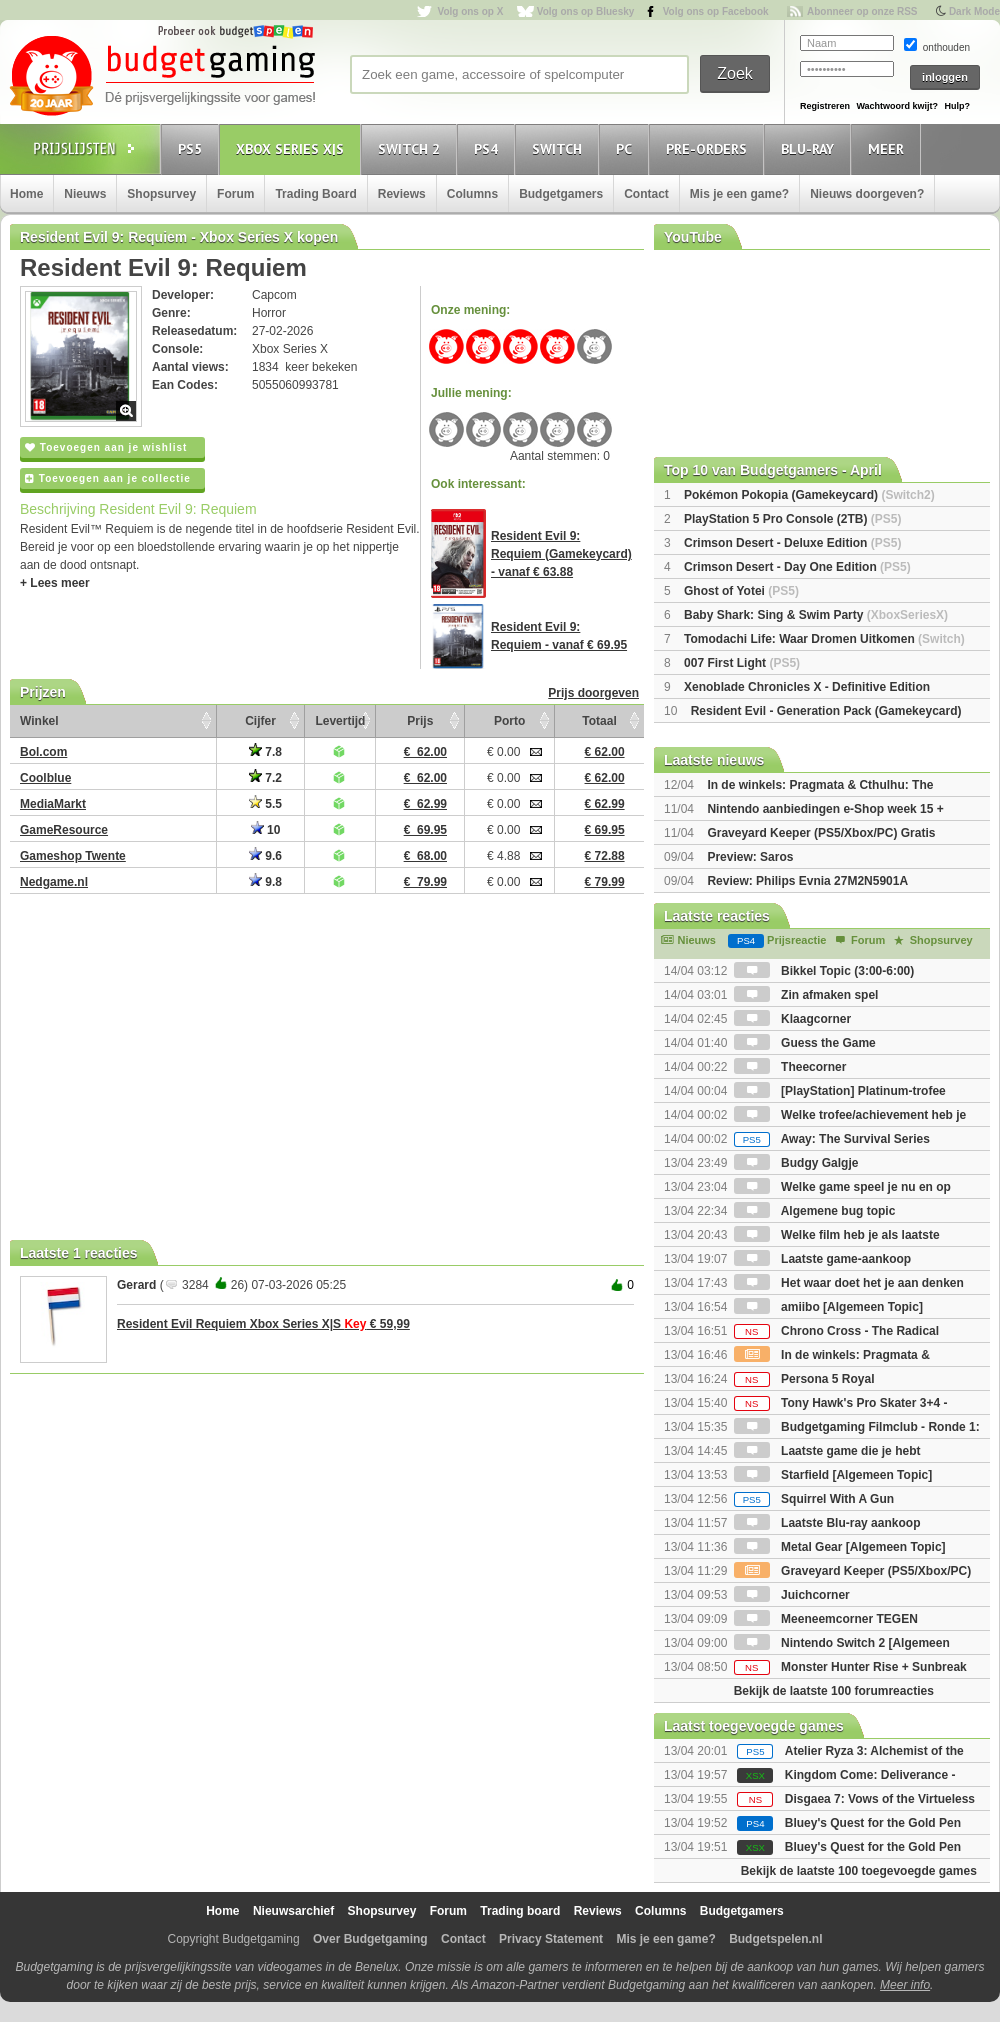 The width and height of the screenshot is (1000, 2022). I want to click on Shopsurvey, so click(161, 194).